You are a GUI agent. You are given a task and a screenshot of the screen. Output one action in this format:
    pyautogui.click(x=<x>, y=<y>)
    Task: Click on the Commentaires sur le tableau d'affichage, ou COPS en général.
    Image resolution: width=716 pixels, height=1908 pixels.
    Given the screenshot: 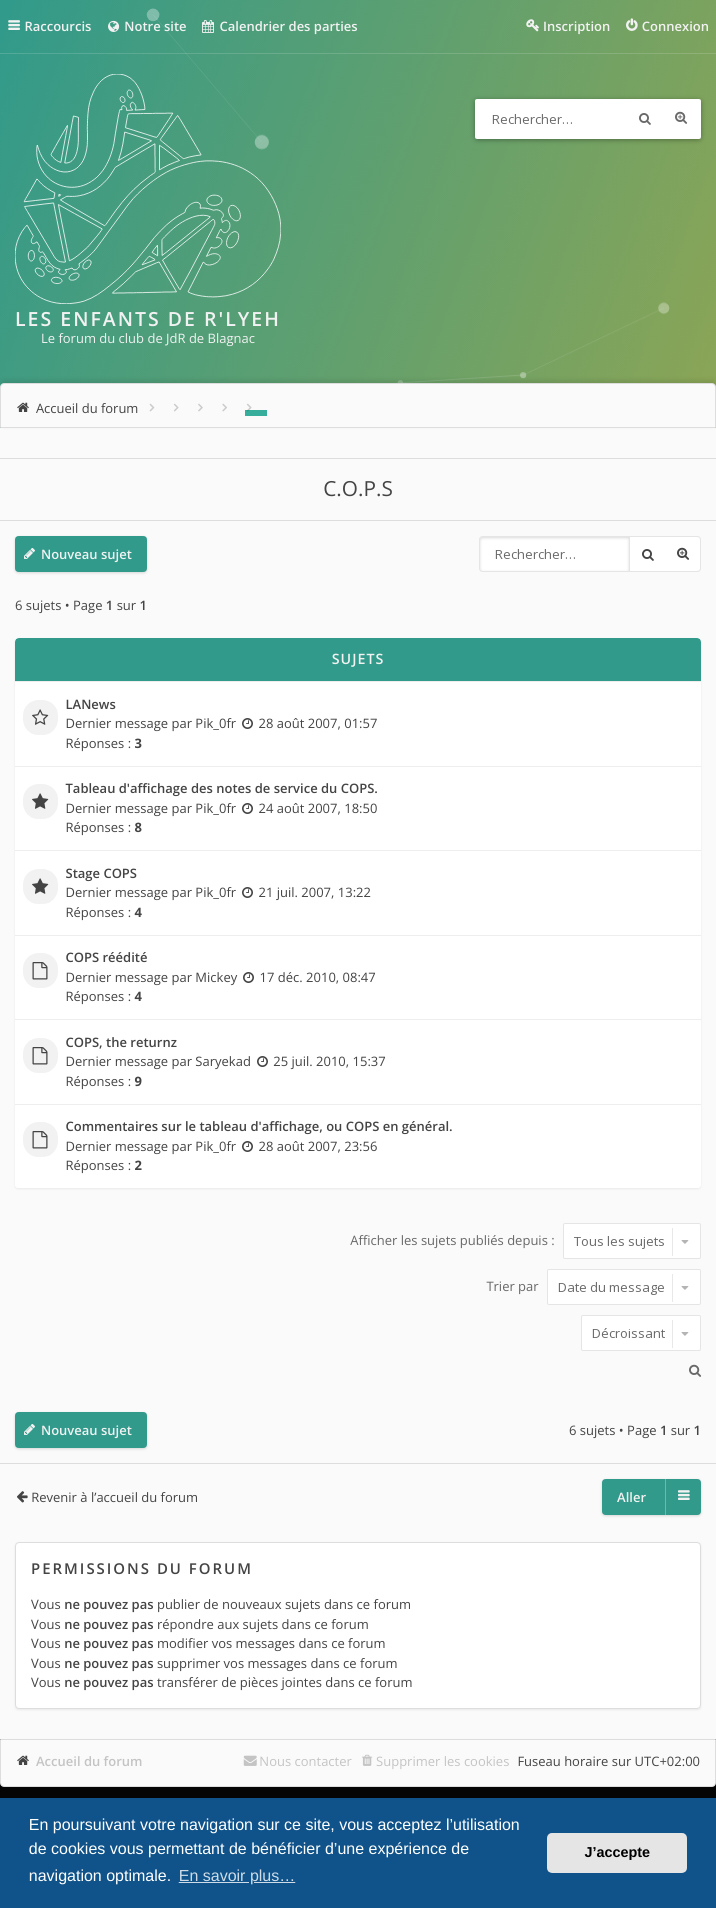 What is the action you would take?
    pyautogui.click(x=259, y=1127)
    